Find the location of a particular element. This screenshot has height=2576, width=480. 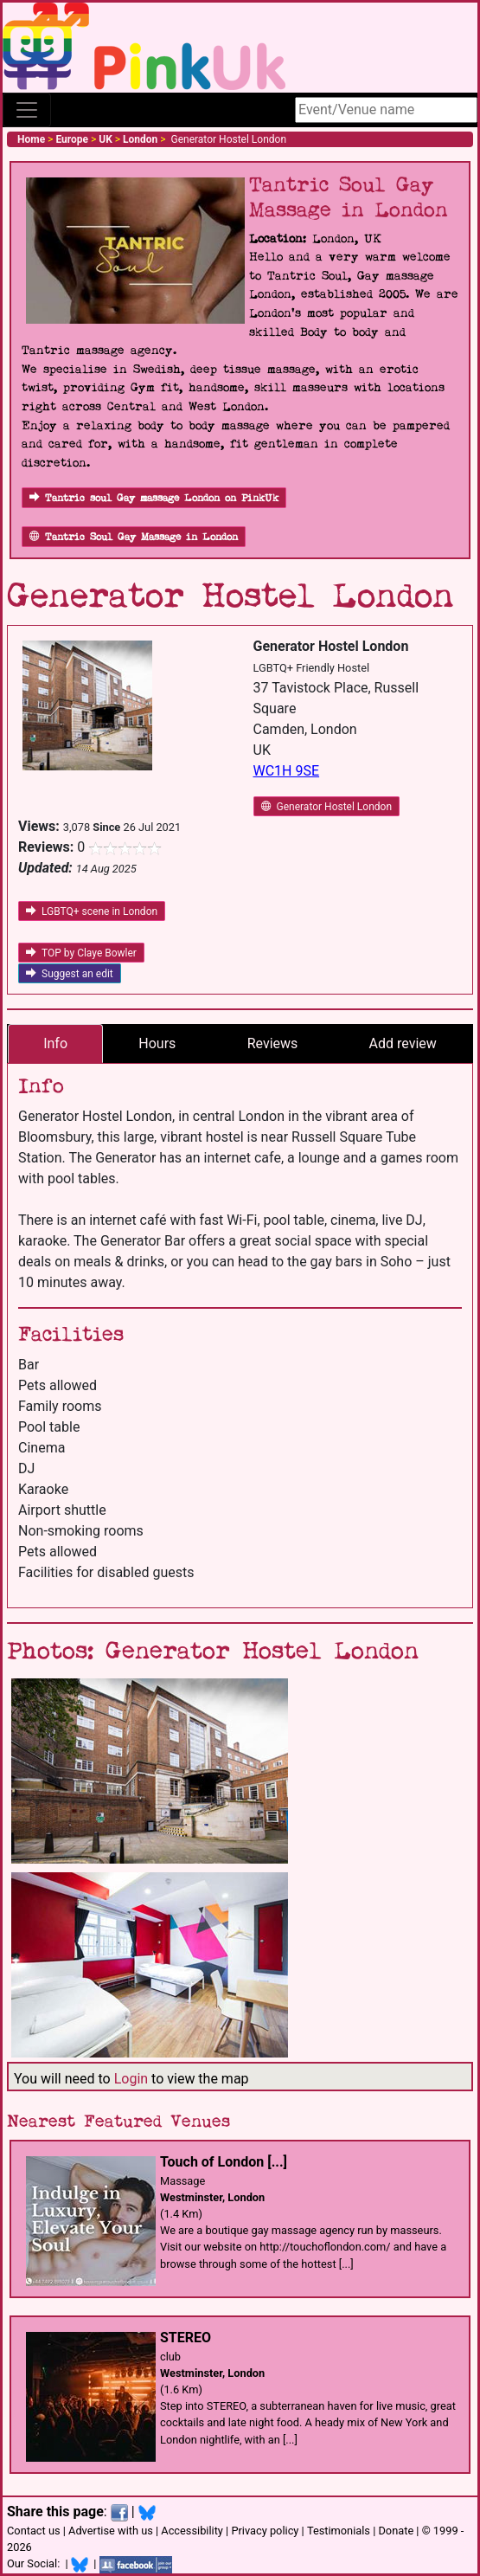

Add review [tab] is located at coordinates (403, 1043).